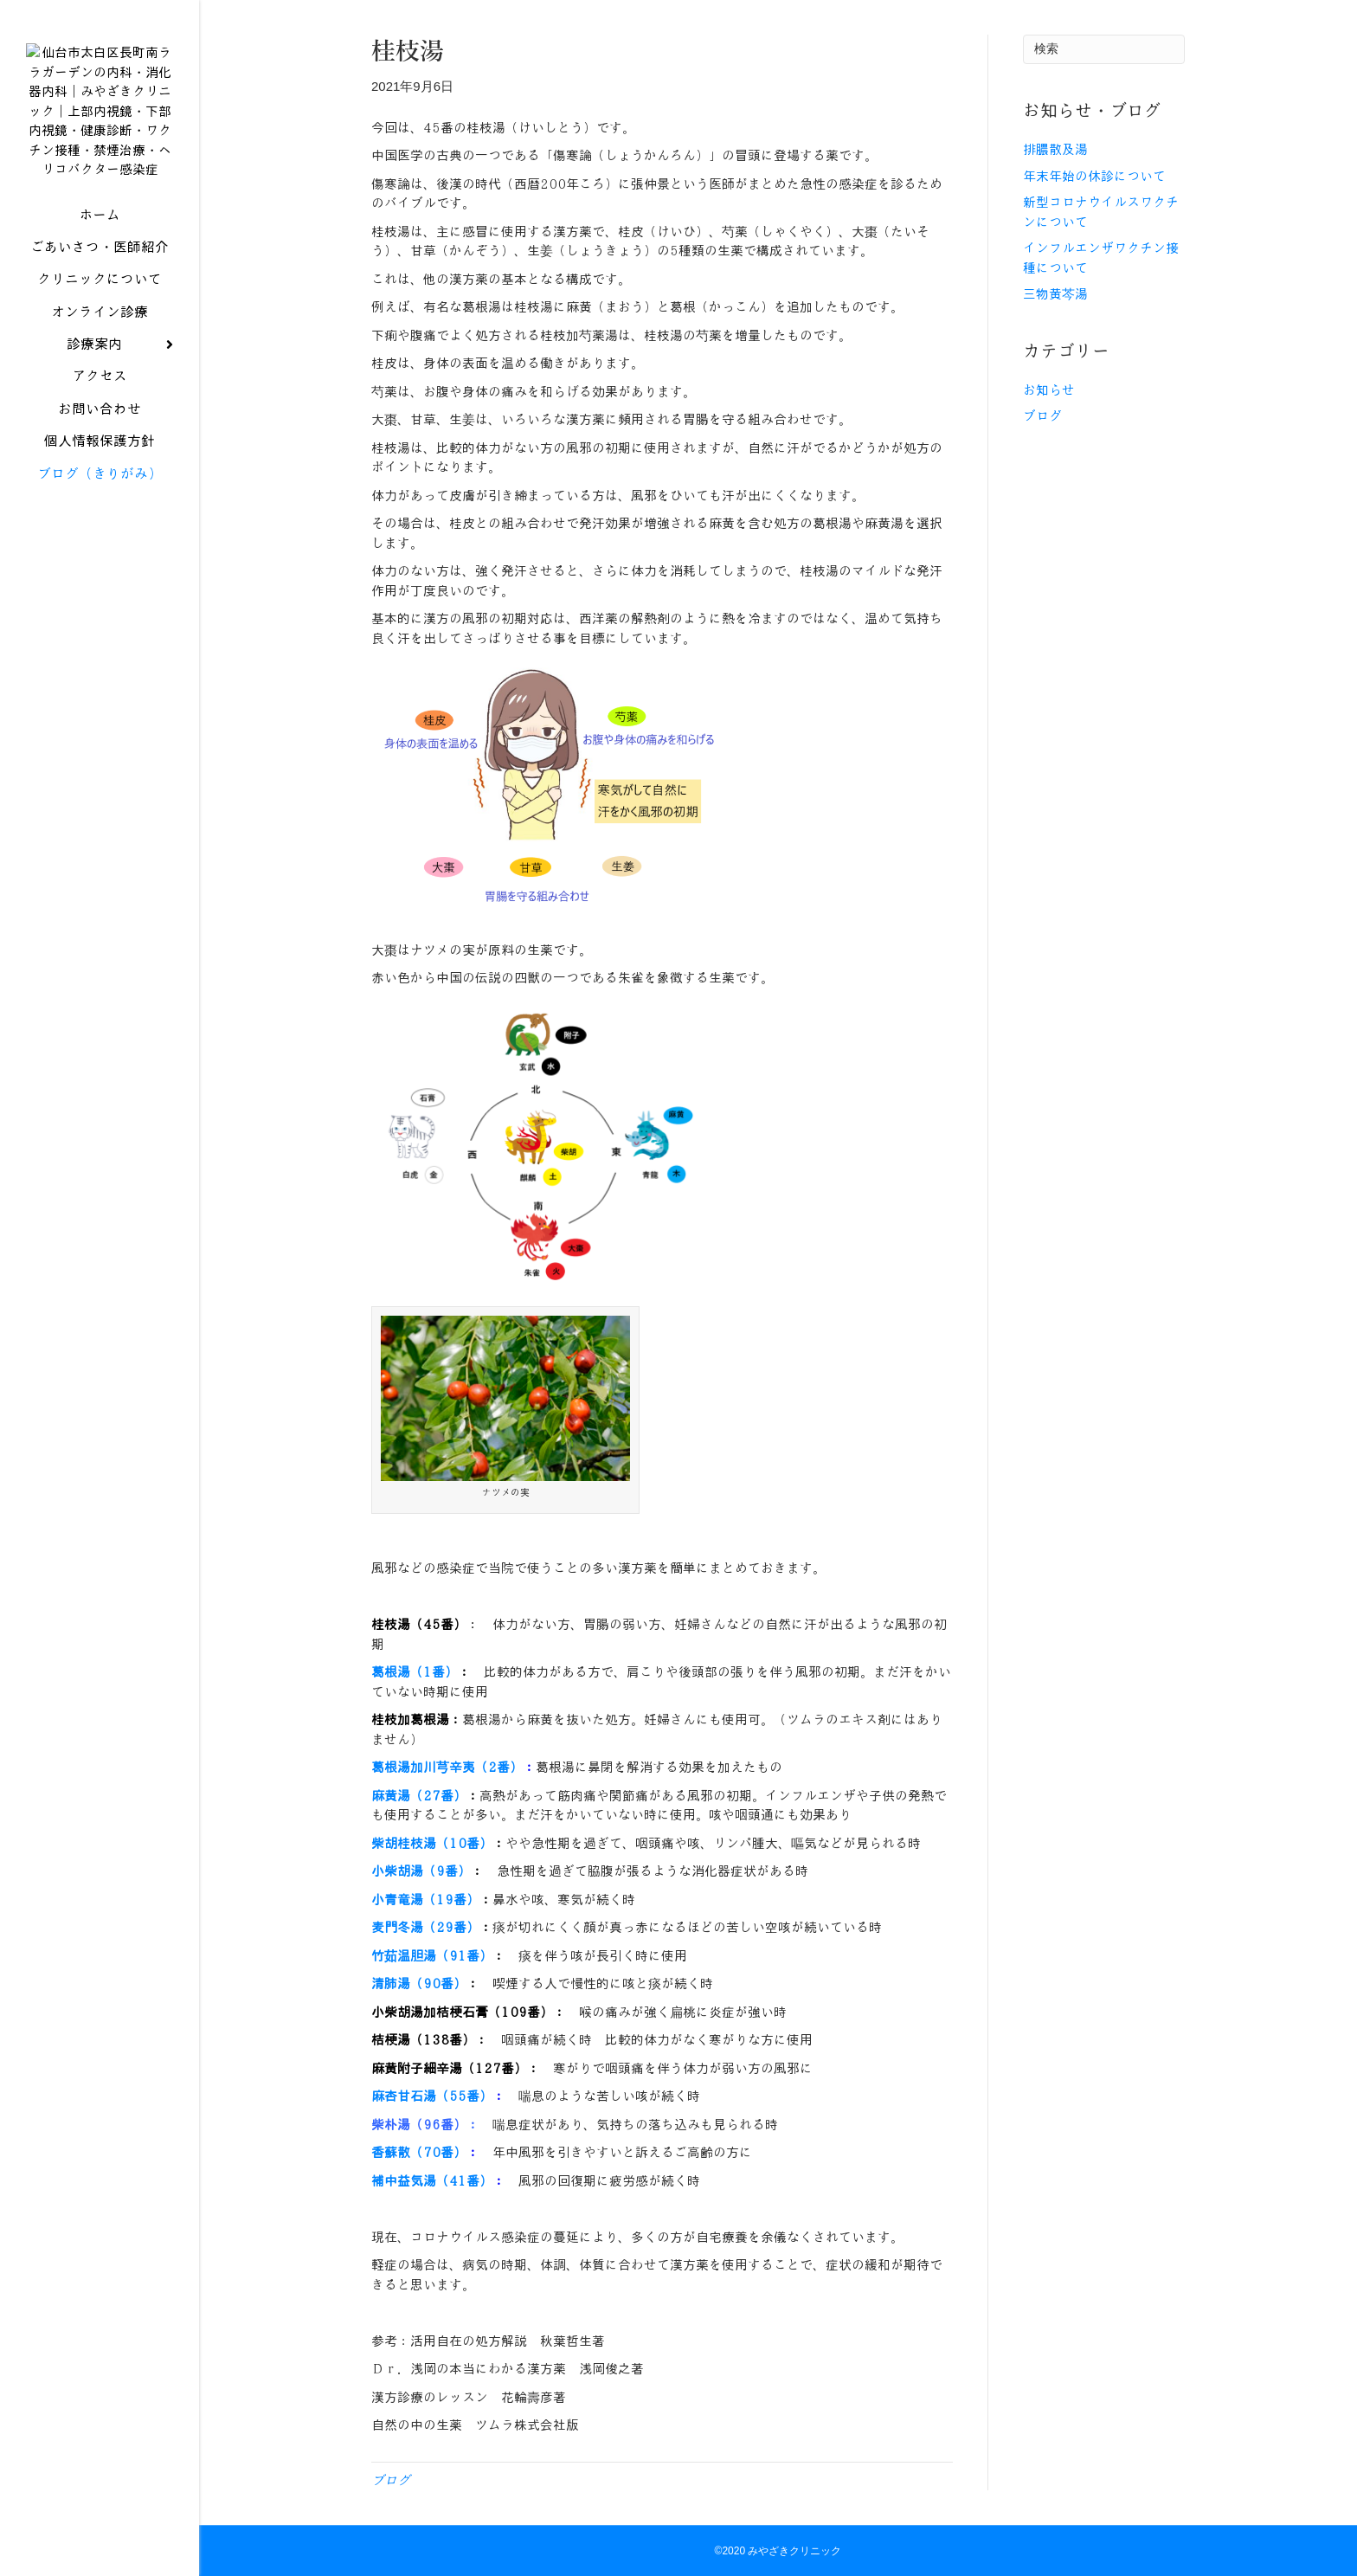  I want to click on ごあいさつ・医師紹介, so click(99, 257).